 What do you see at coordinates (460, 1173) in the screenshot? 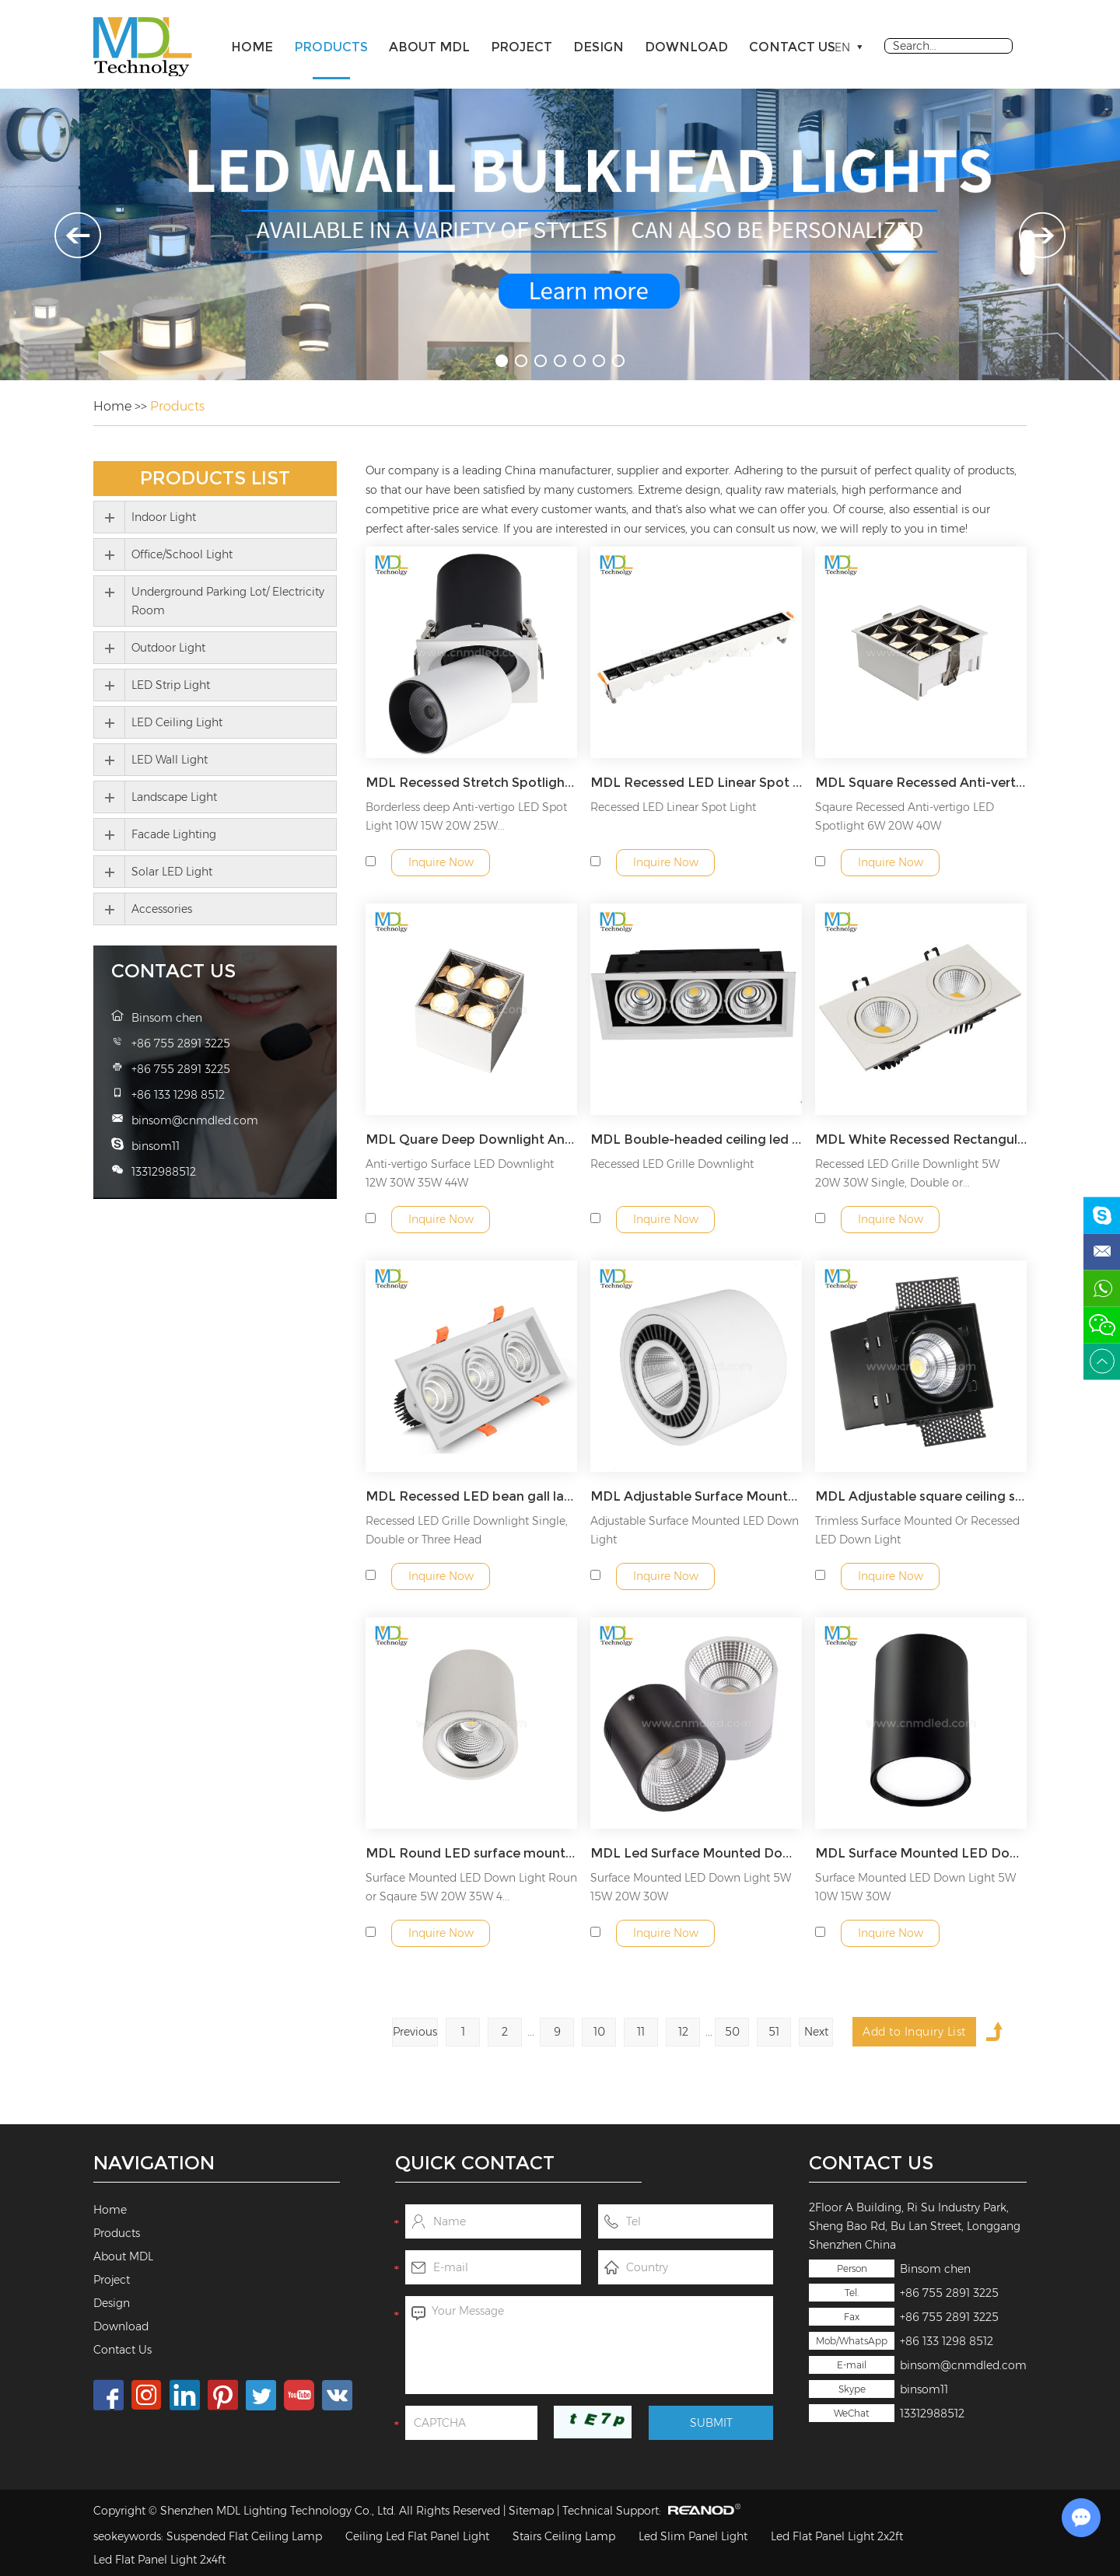
I see `Anti-vertigo Surface LED Downlight 12W 30W 35W 44W` at bounding box center [460, 1173].